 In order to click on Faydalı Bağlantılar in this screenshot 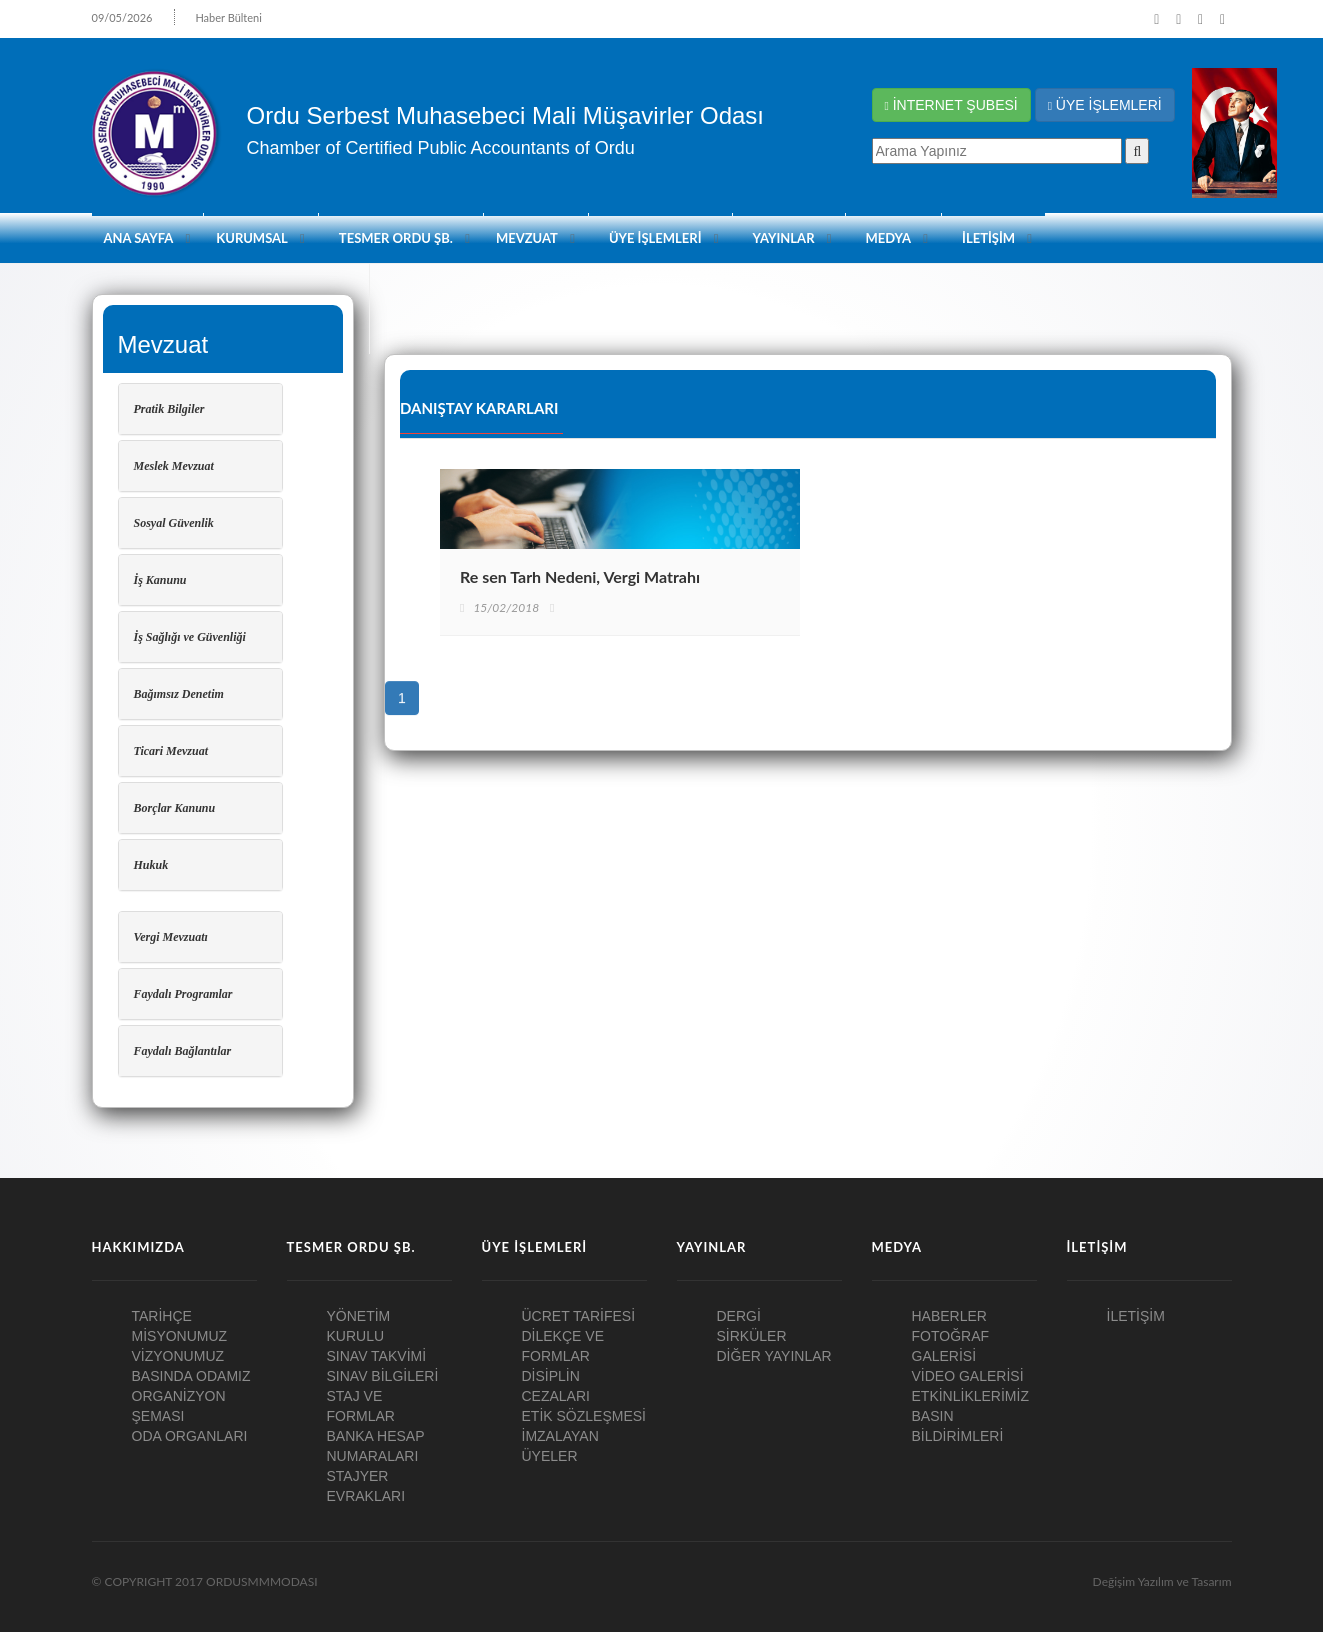, I will do `click(183, 1051)`.